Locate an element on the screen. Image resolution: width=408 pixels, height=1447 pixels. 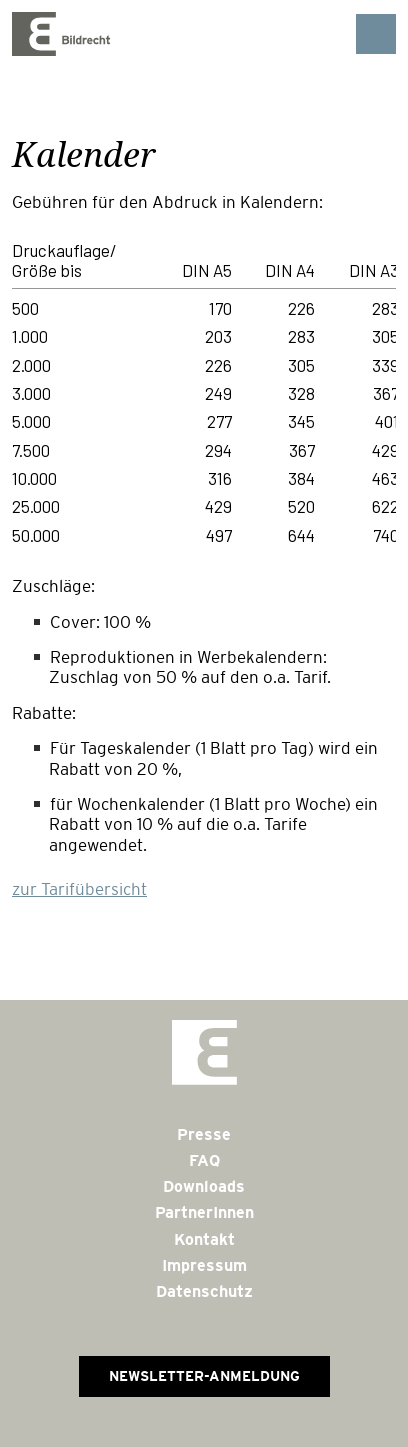
Kontakt is located at coordinates (204, 1239).